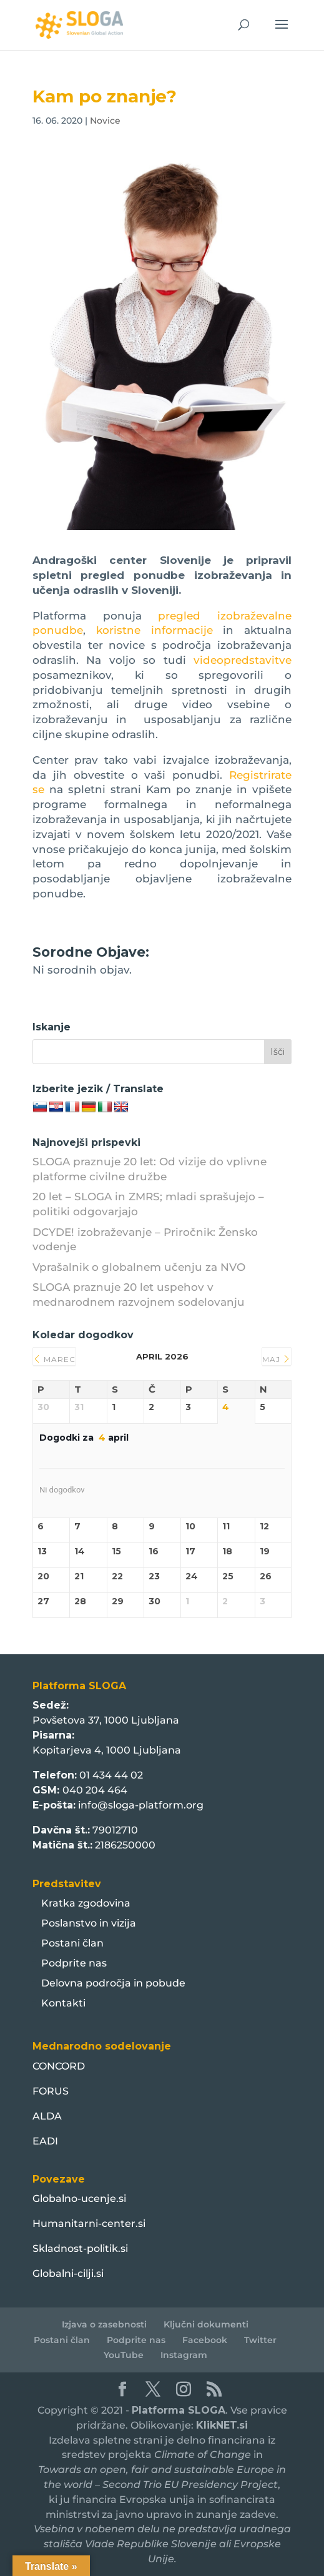 The width and height of the screenshot is (324, 2576). What do you see at coordinates (85, 1903) in the screenshot?
I see `Kratka zgodovina` at bounding box center [85, 1903].